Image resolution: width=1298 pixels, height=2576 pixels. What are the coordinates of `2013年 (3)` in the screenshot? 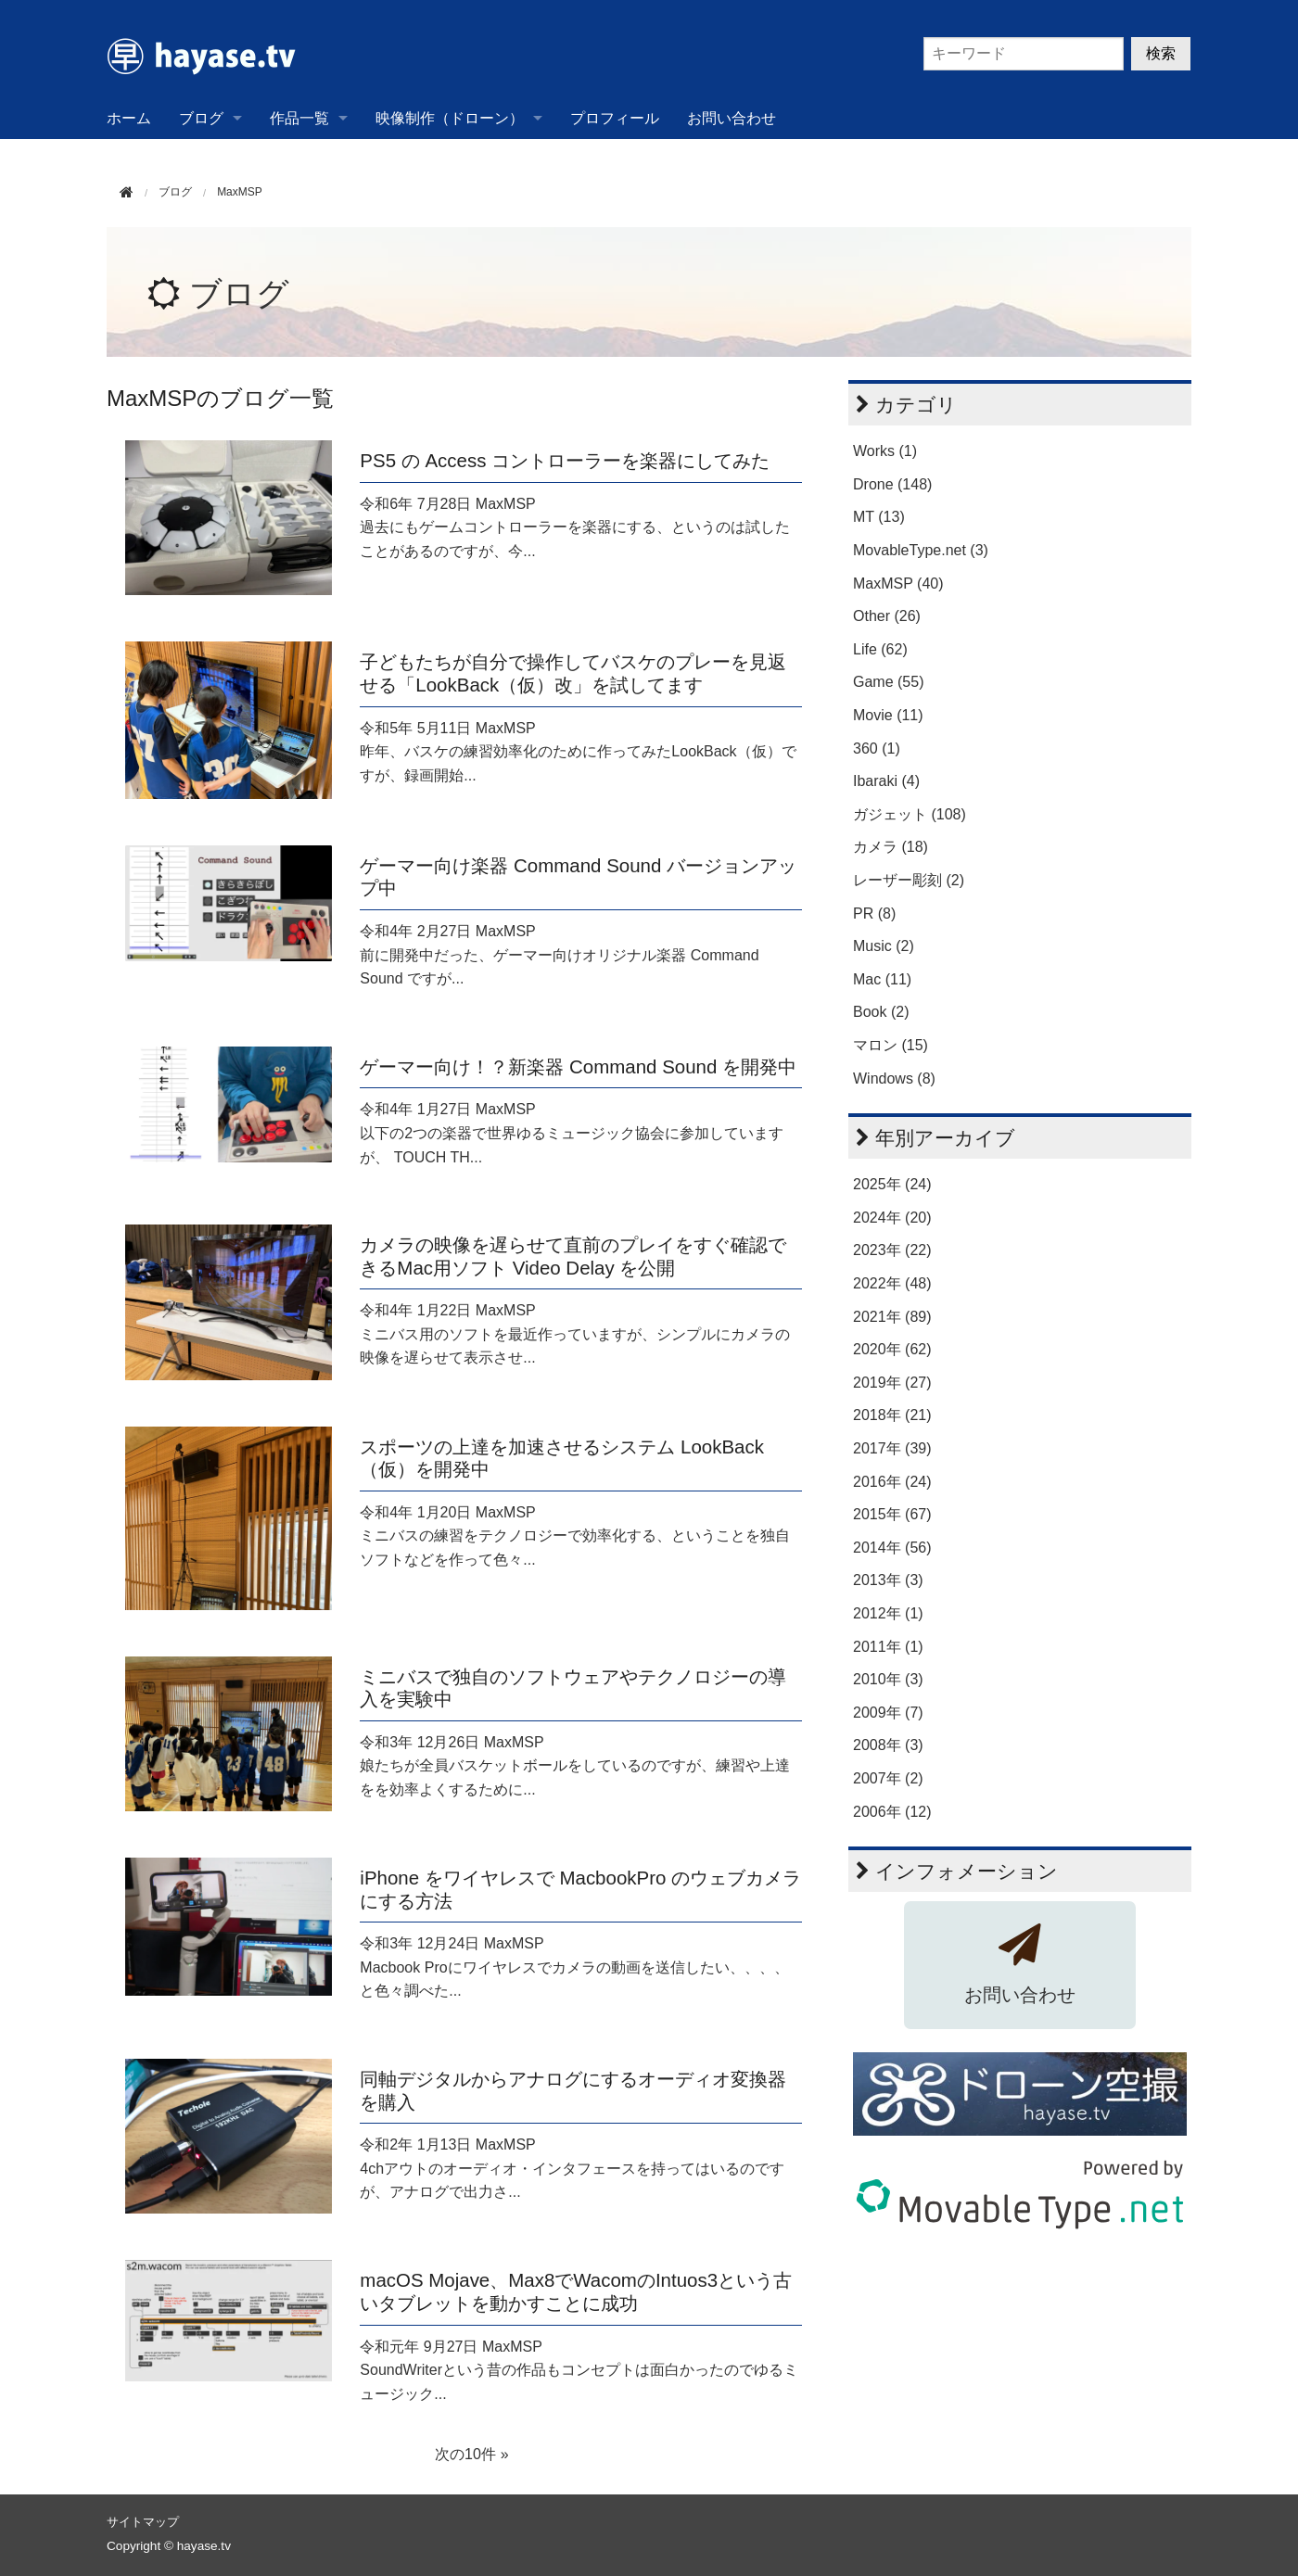 It's located at (888, 1580).